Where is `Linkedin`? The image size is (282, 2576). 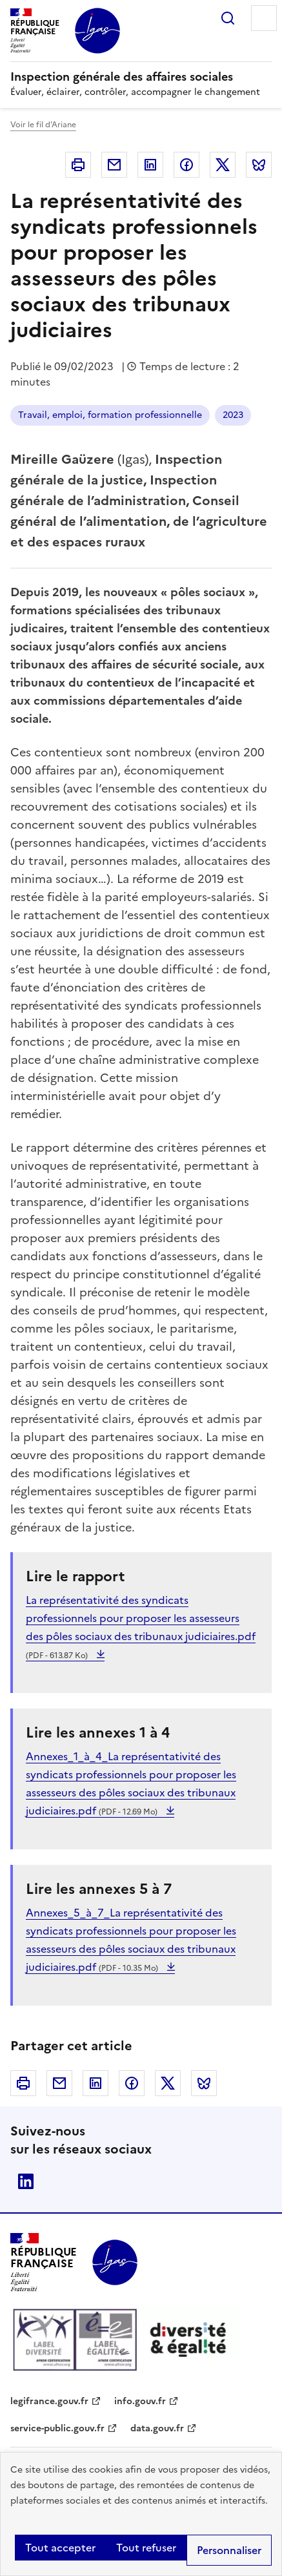 Linkedin is located at coordinates (150, 165).